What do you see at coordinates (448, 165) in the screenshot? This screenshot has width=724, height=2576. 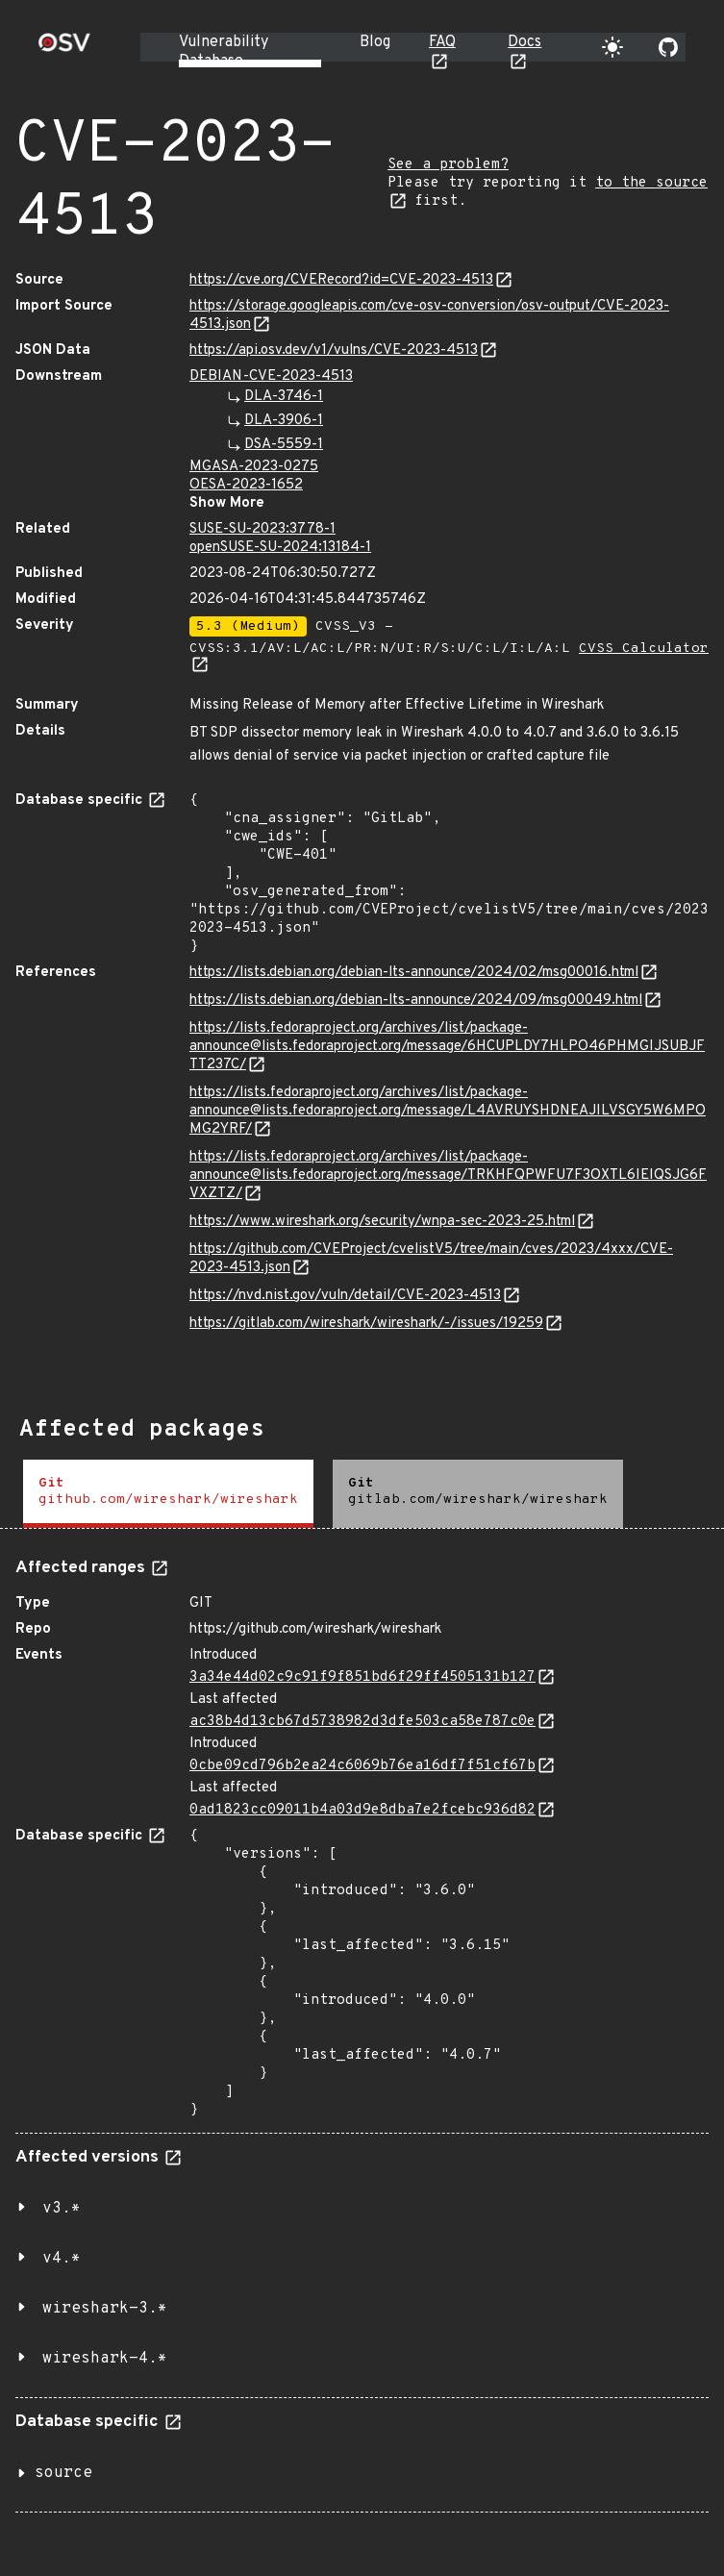 I see `See a problem?` at bounding box center [448, 165].